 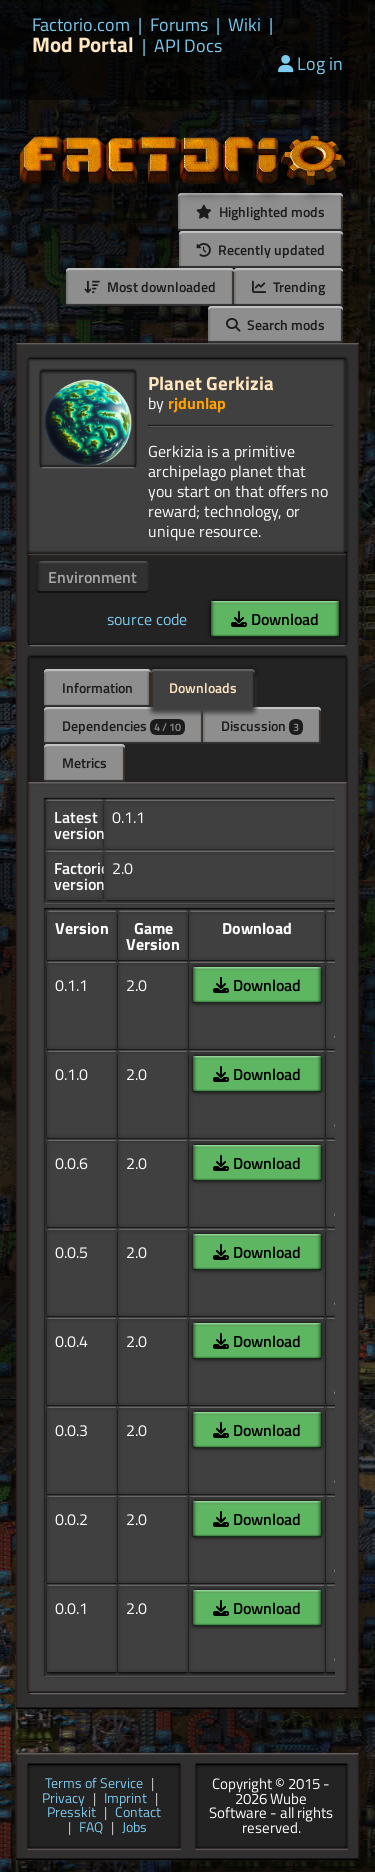 What do you see at coordinates (94, 1784) in the screenshot?
I see `Terms of Service` at bounding box center [94, 1784].